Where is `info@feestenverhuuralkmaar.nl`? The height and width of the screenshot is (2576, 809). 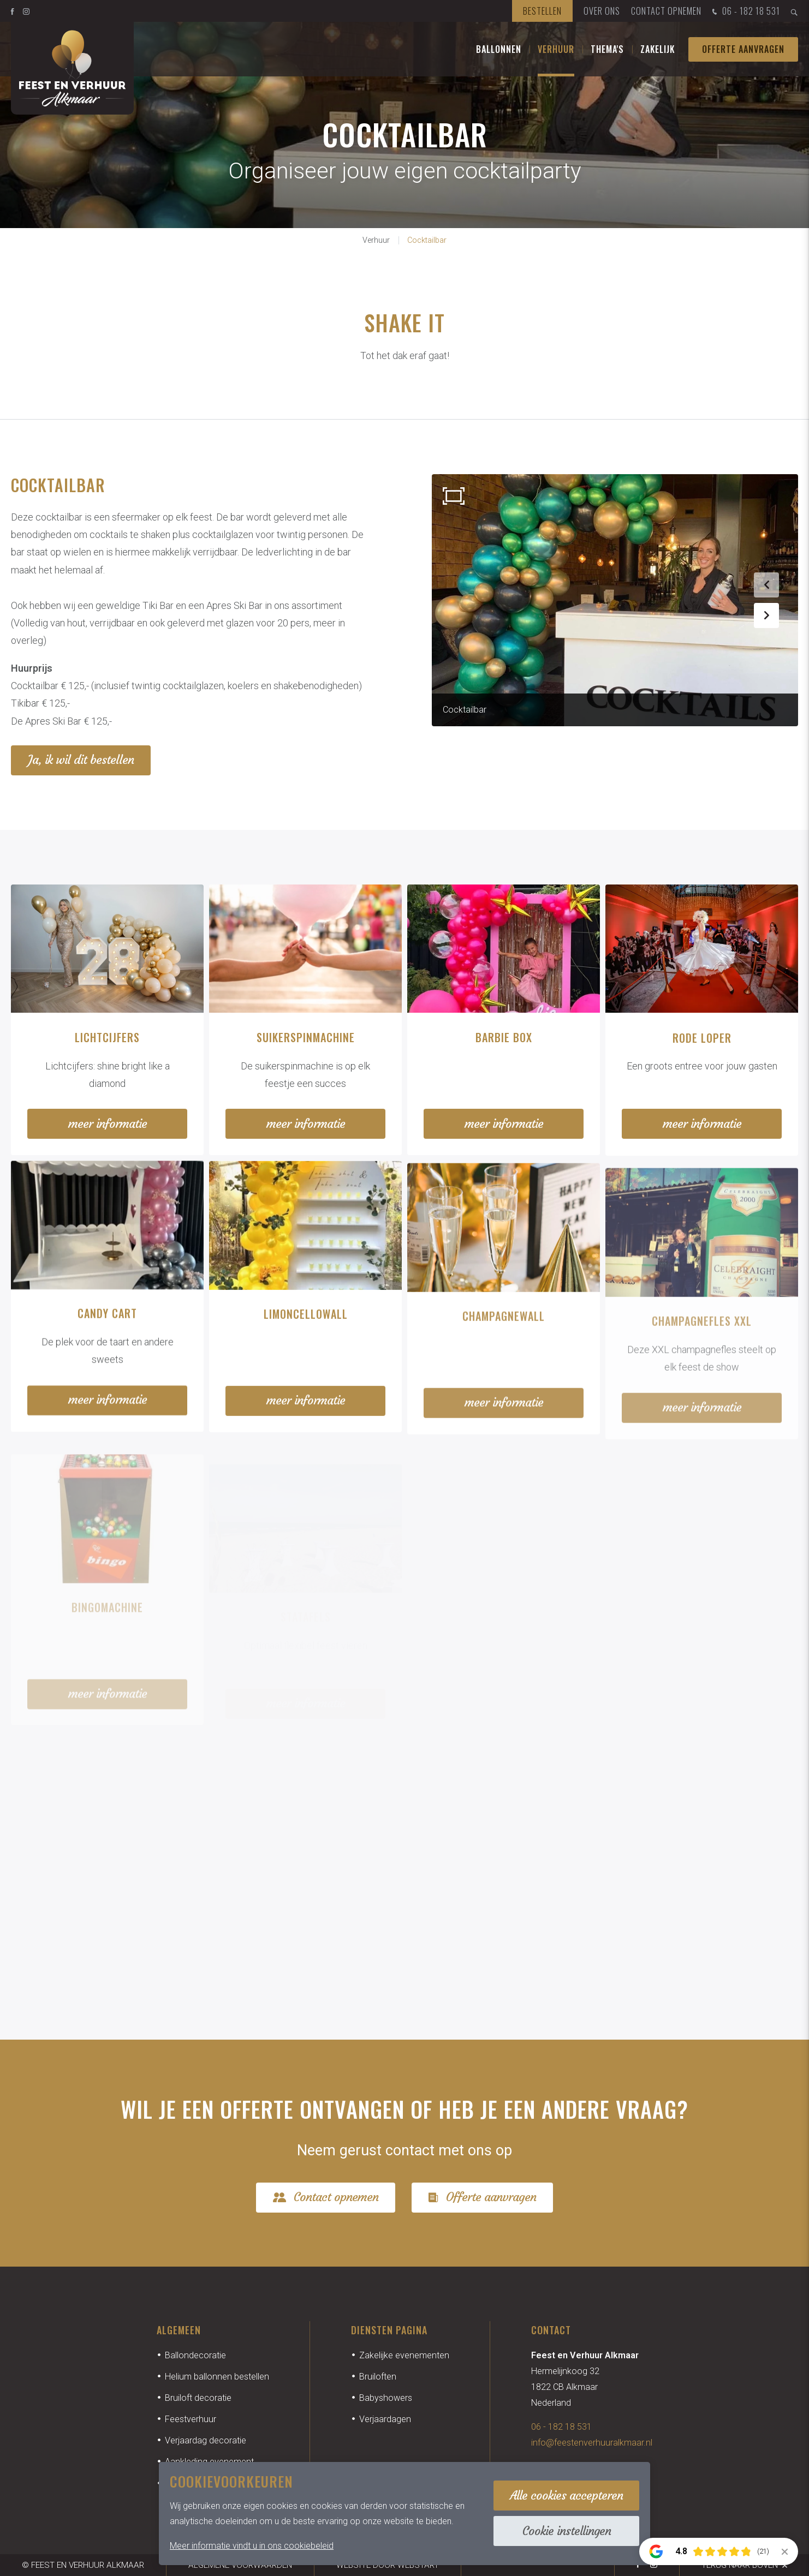
info@feestenverhuuralkmaar.nl is located at coordinates (591, 2442).